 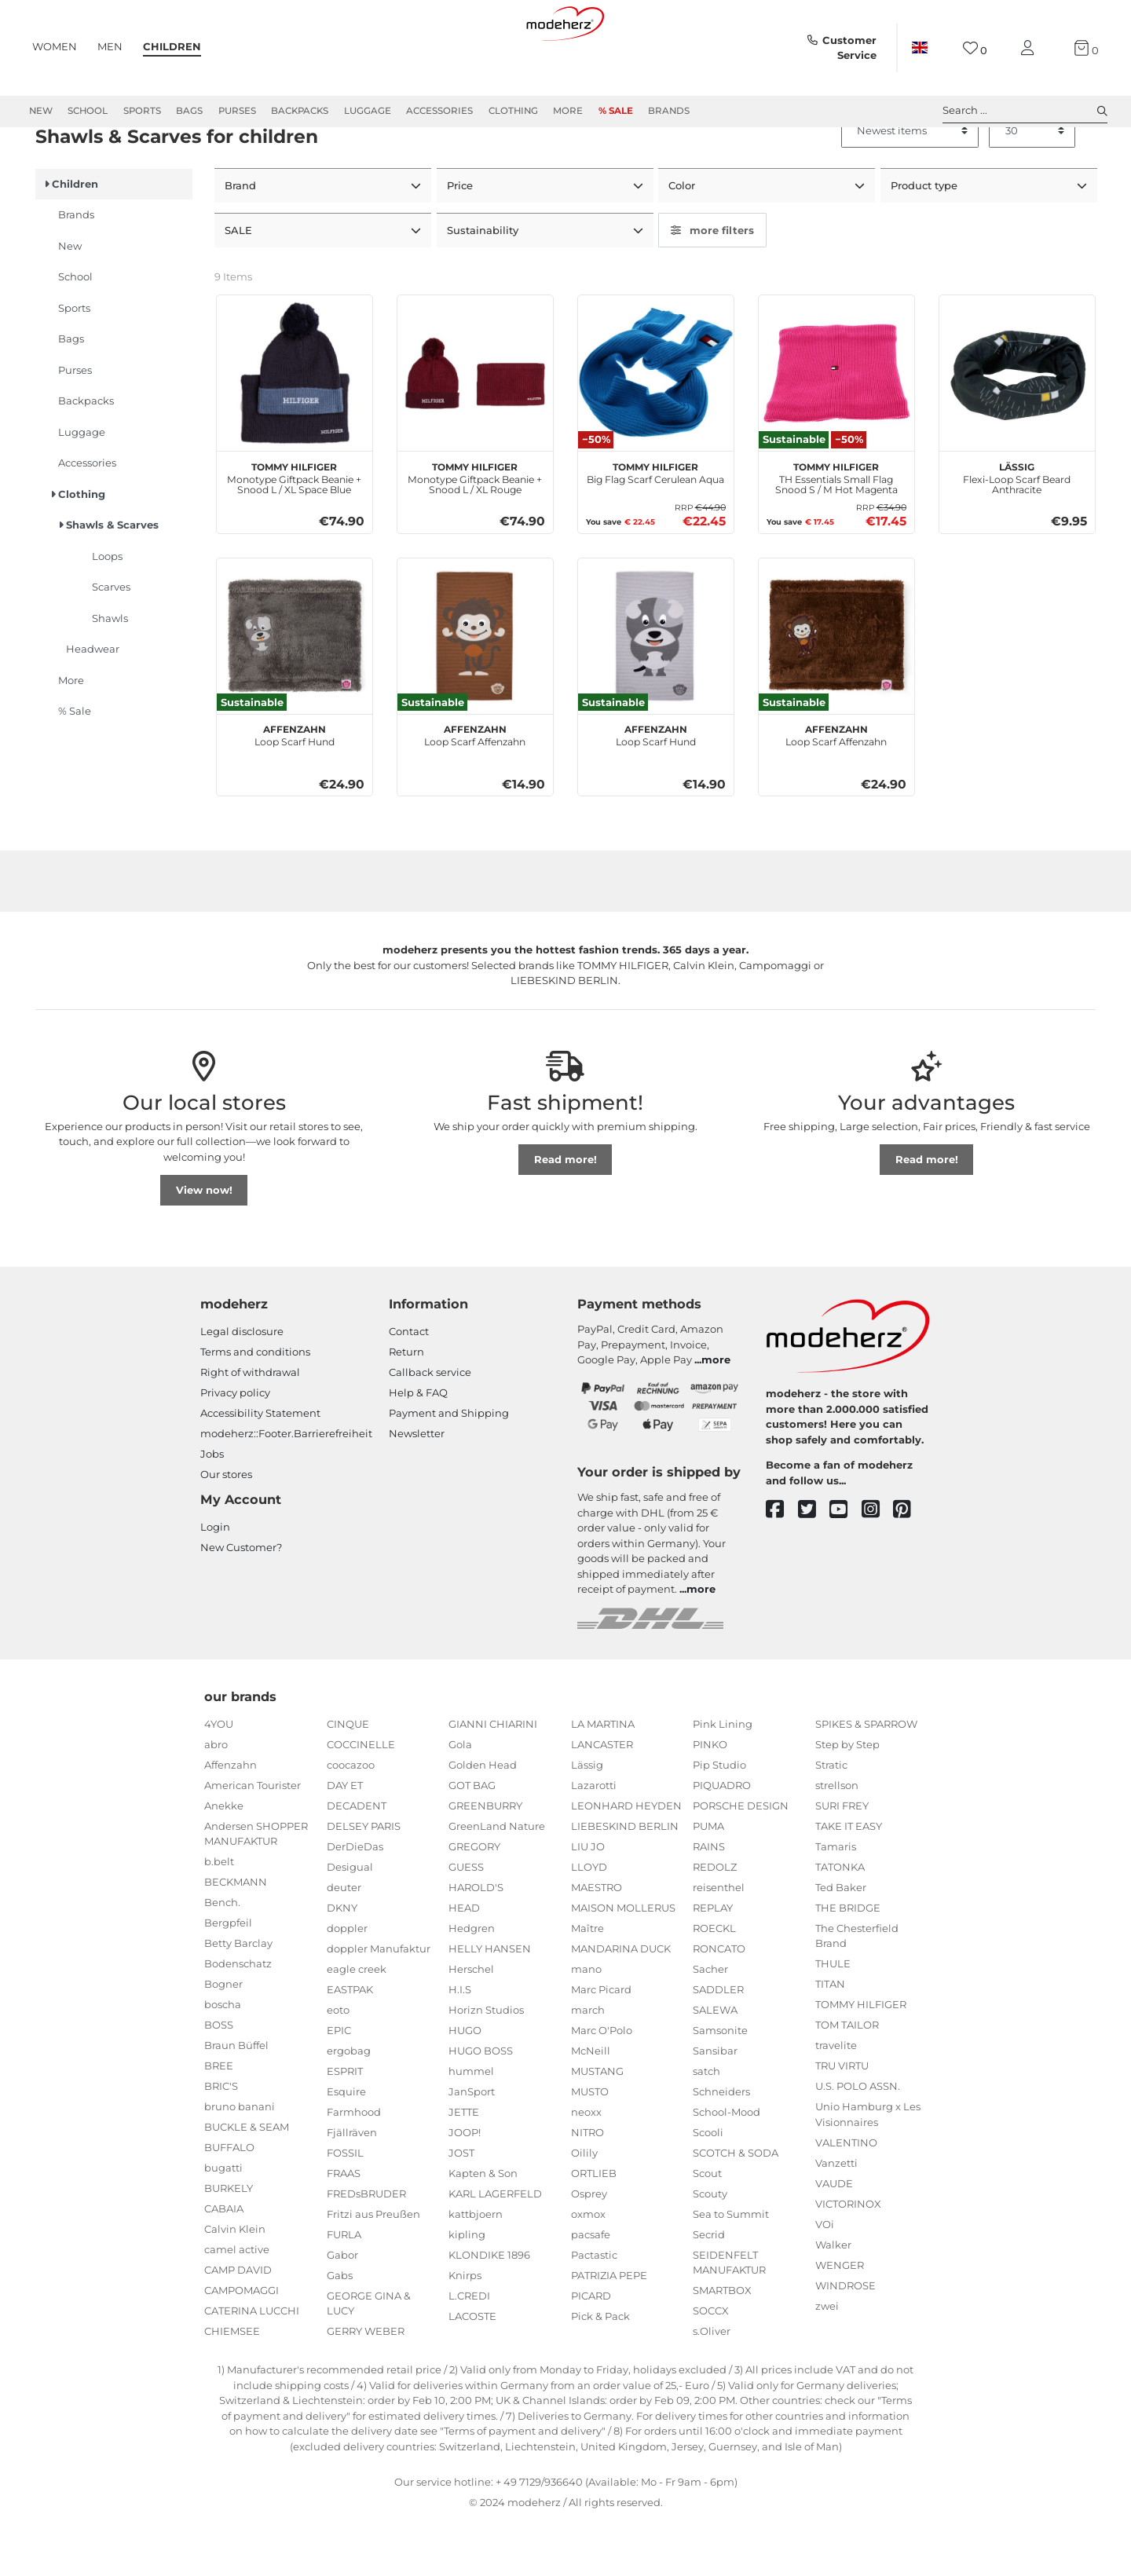 I want to click on TOM TAILOR, so click(x=847, y=2080).